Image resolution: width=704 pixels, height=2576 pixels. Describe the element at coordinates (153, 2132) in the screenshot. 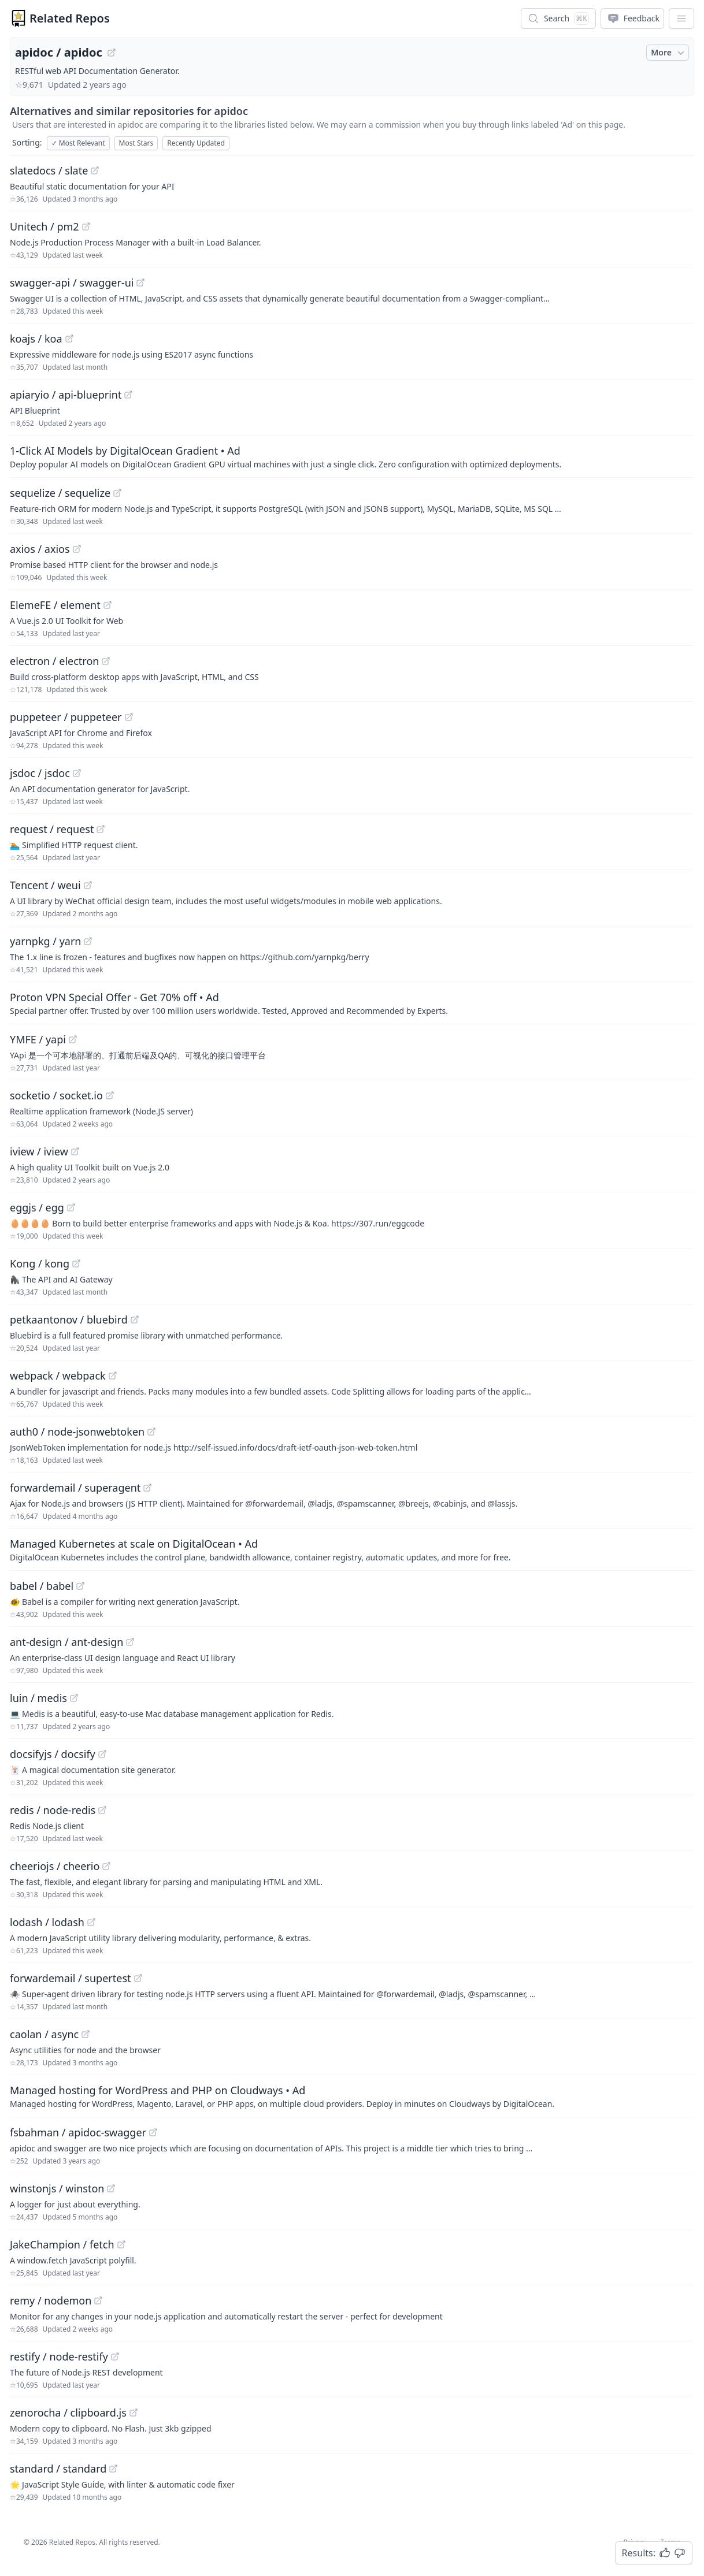

I see `[View "fsbahman/apidoc-swagger" on GitHub]` at that location.